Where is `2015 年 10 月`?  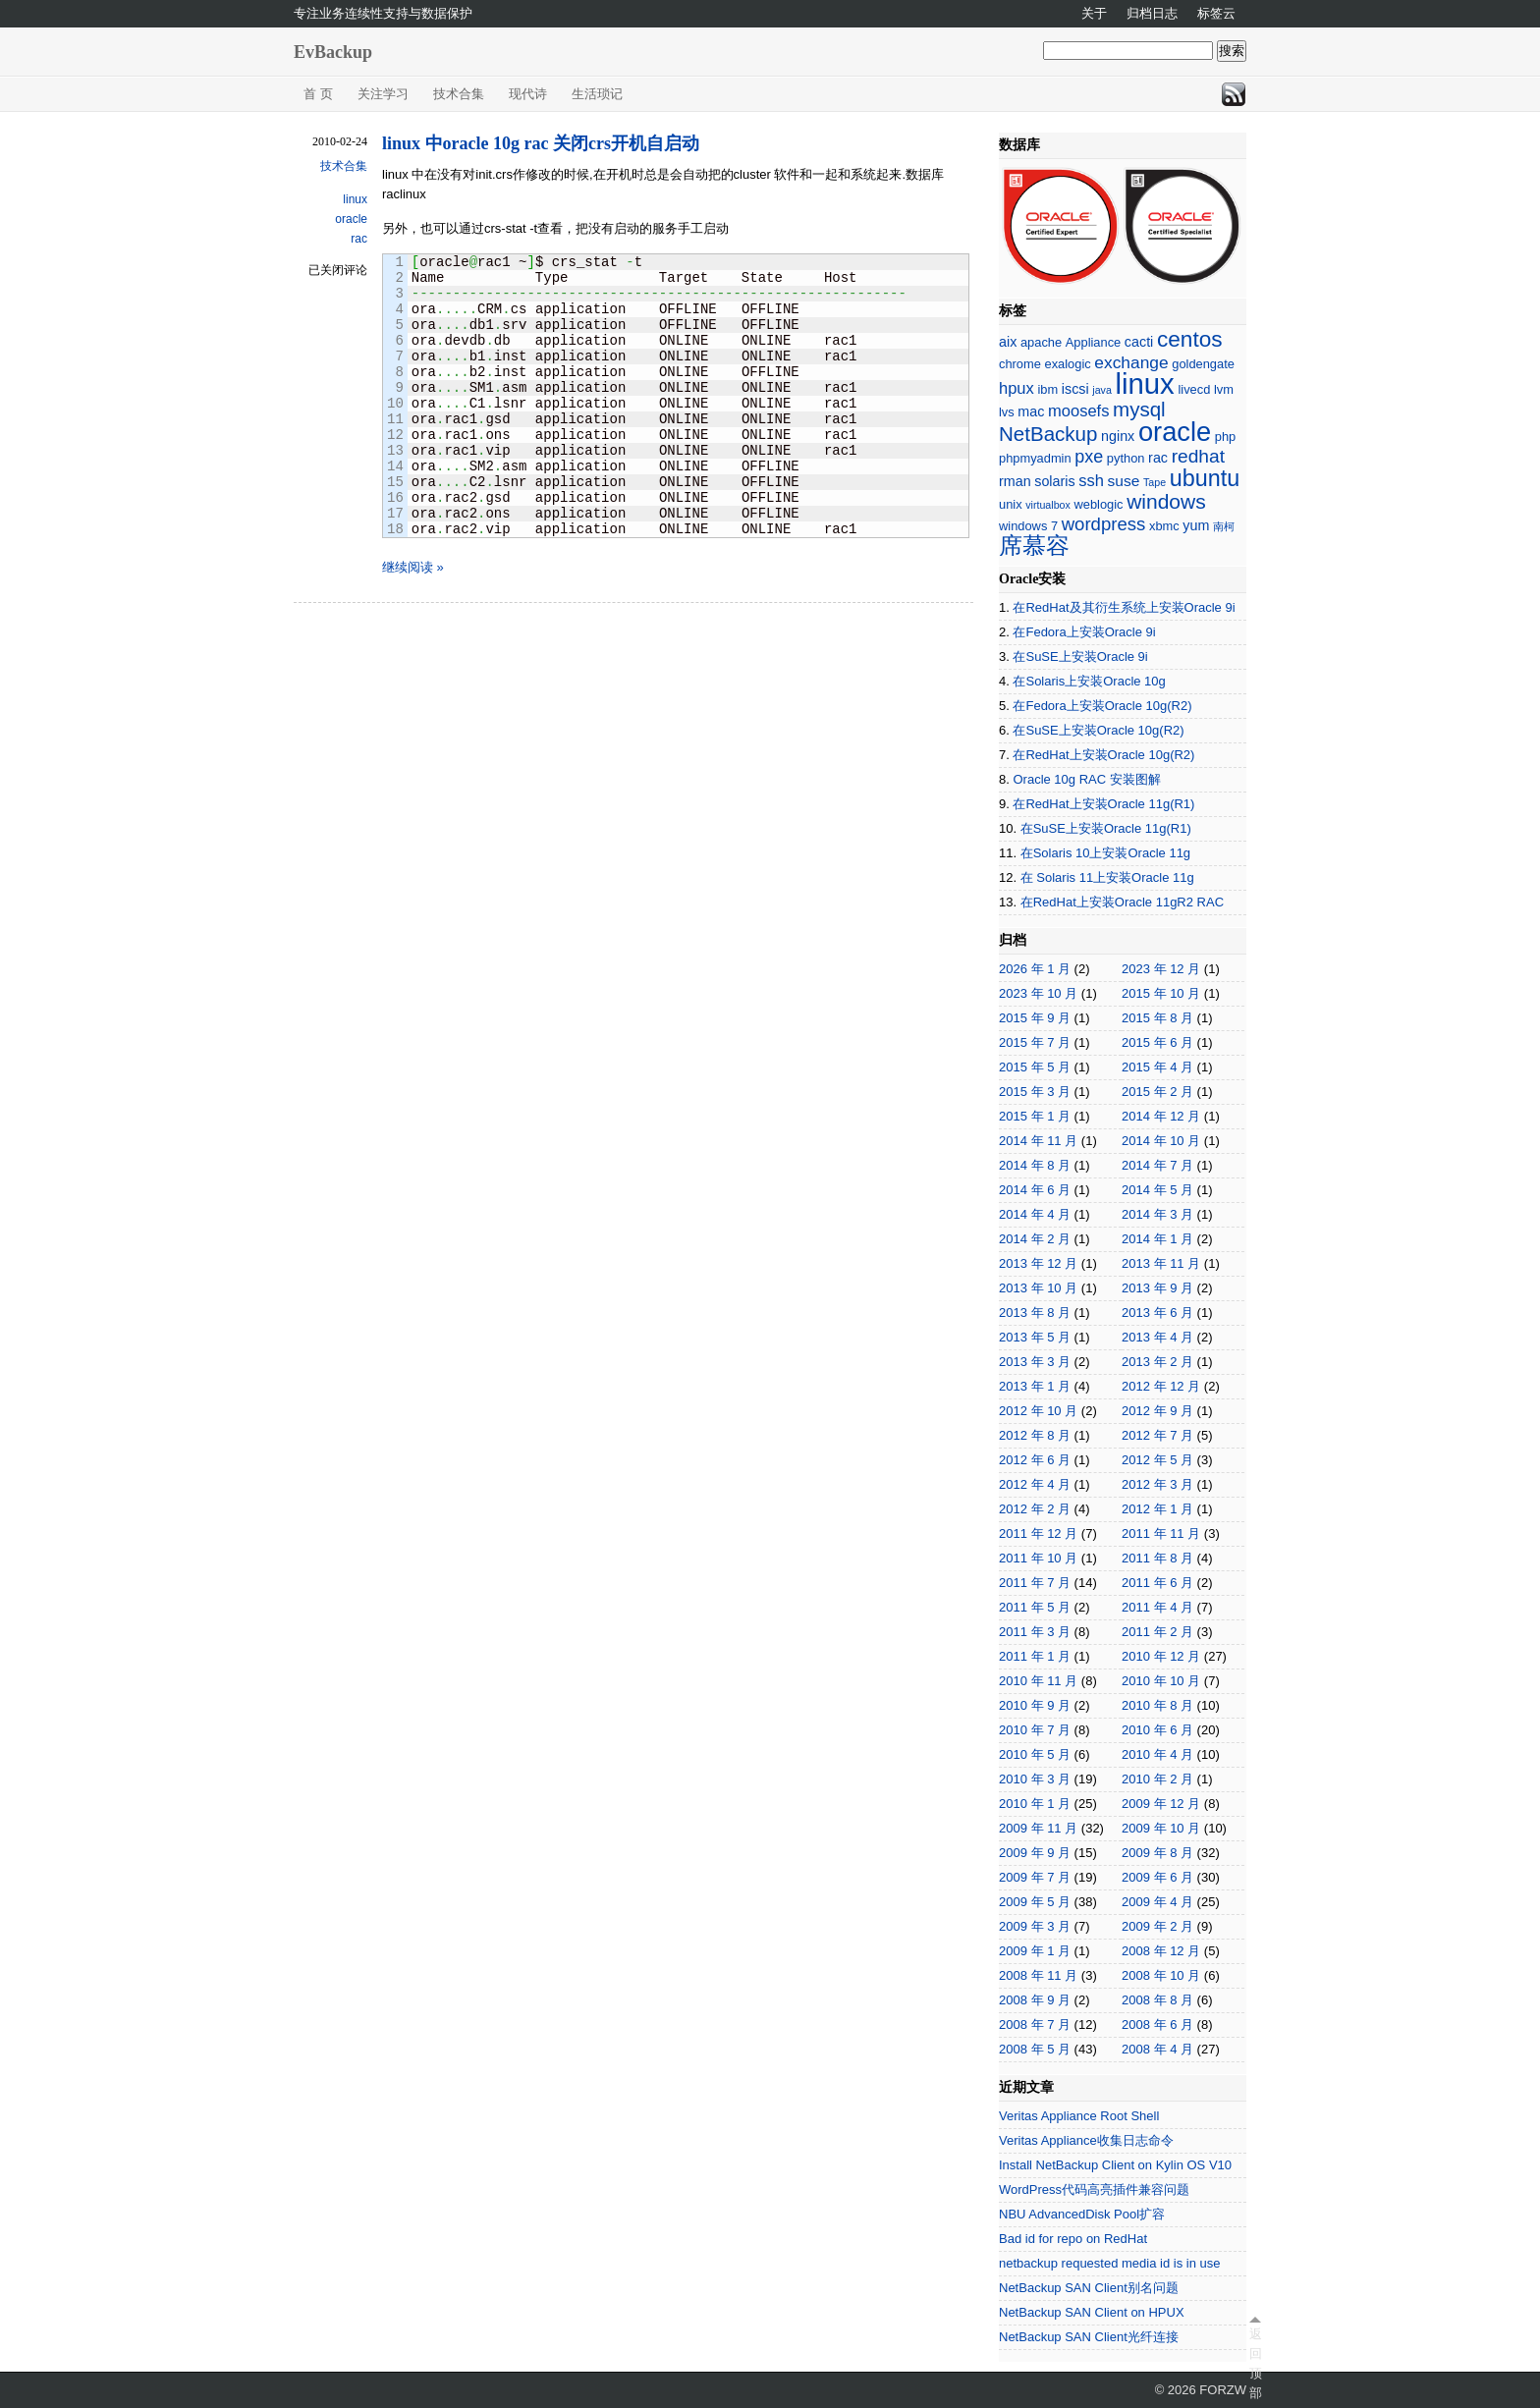 2015 年 10 月 is located at coordinates (1161, 993).